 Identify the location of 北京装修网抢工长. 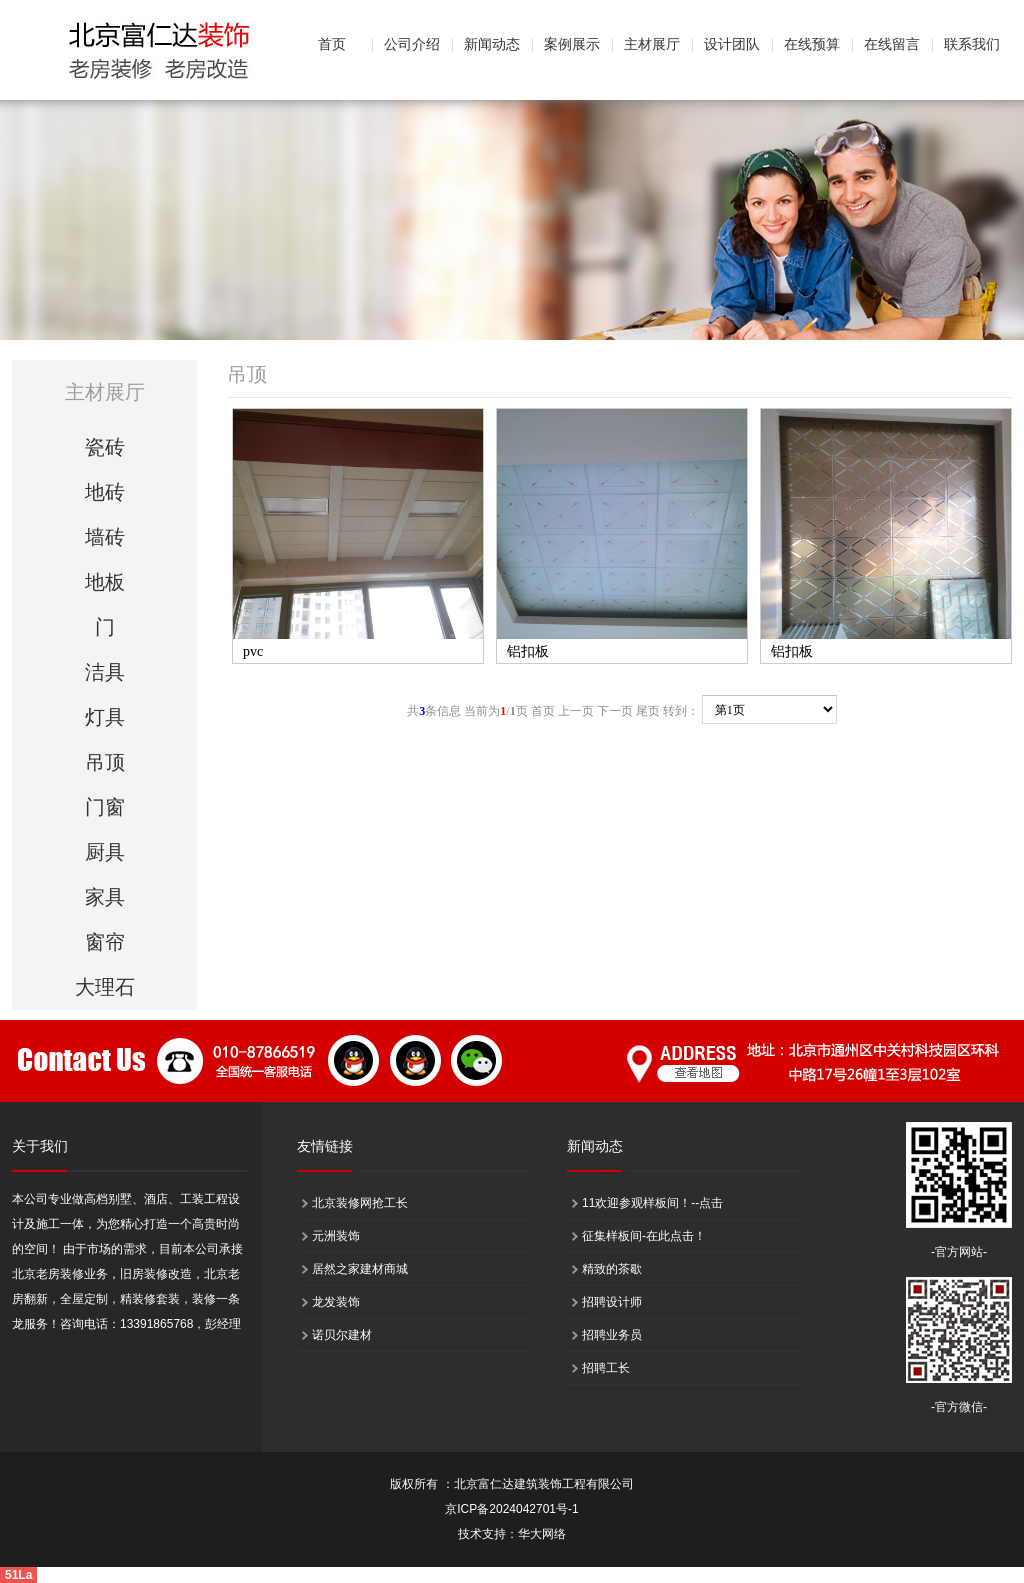
(360, 1203).